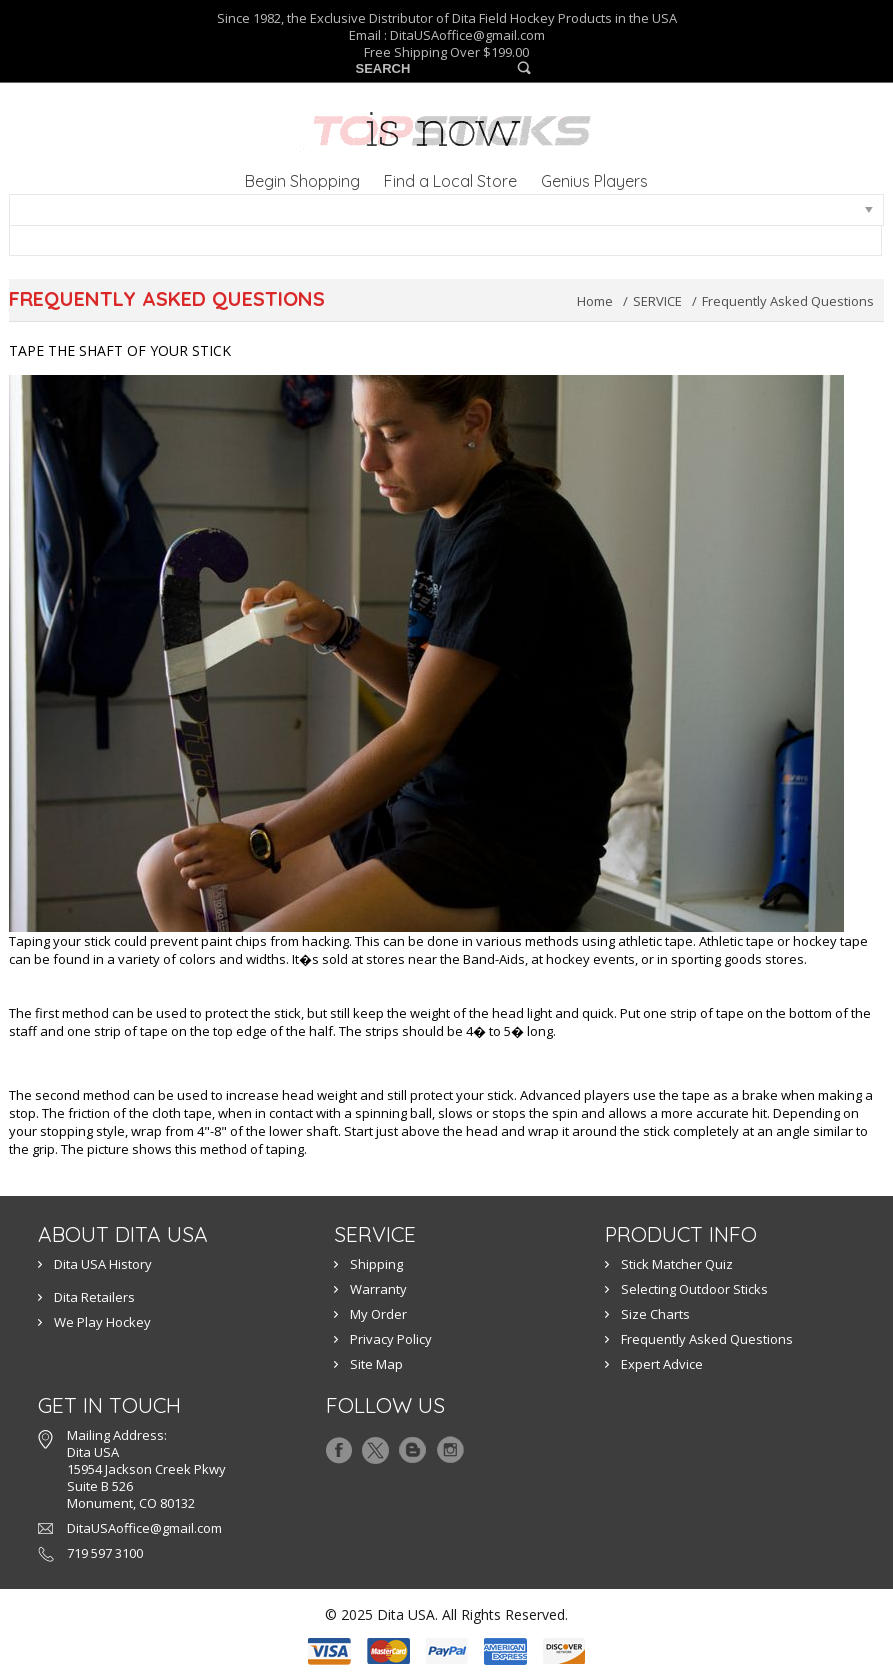 This screenshot has height=1678, width=893. I want to click on Size Charts, so click(655, 1314).